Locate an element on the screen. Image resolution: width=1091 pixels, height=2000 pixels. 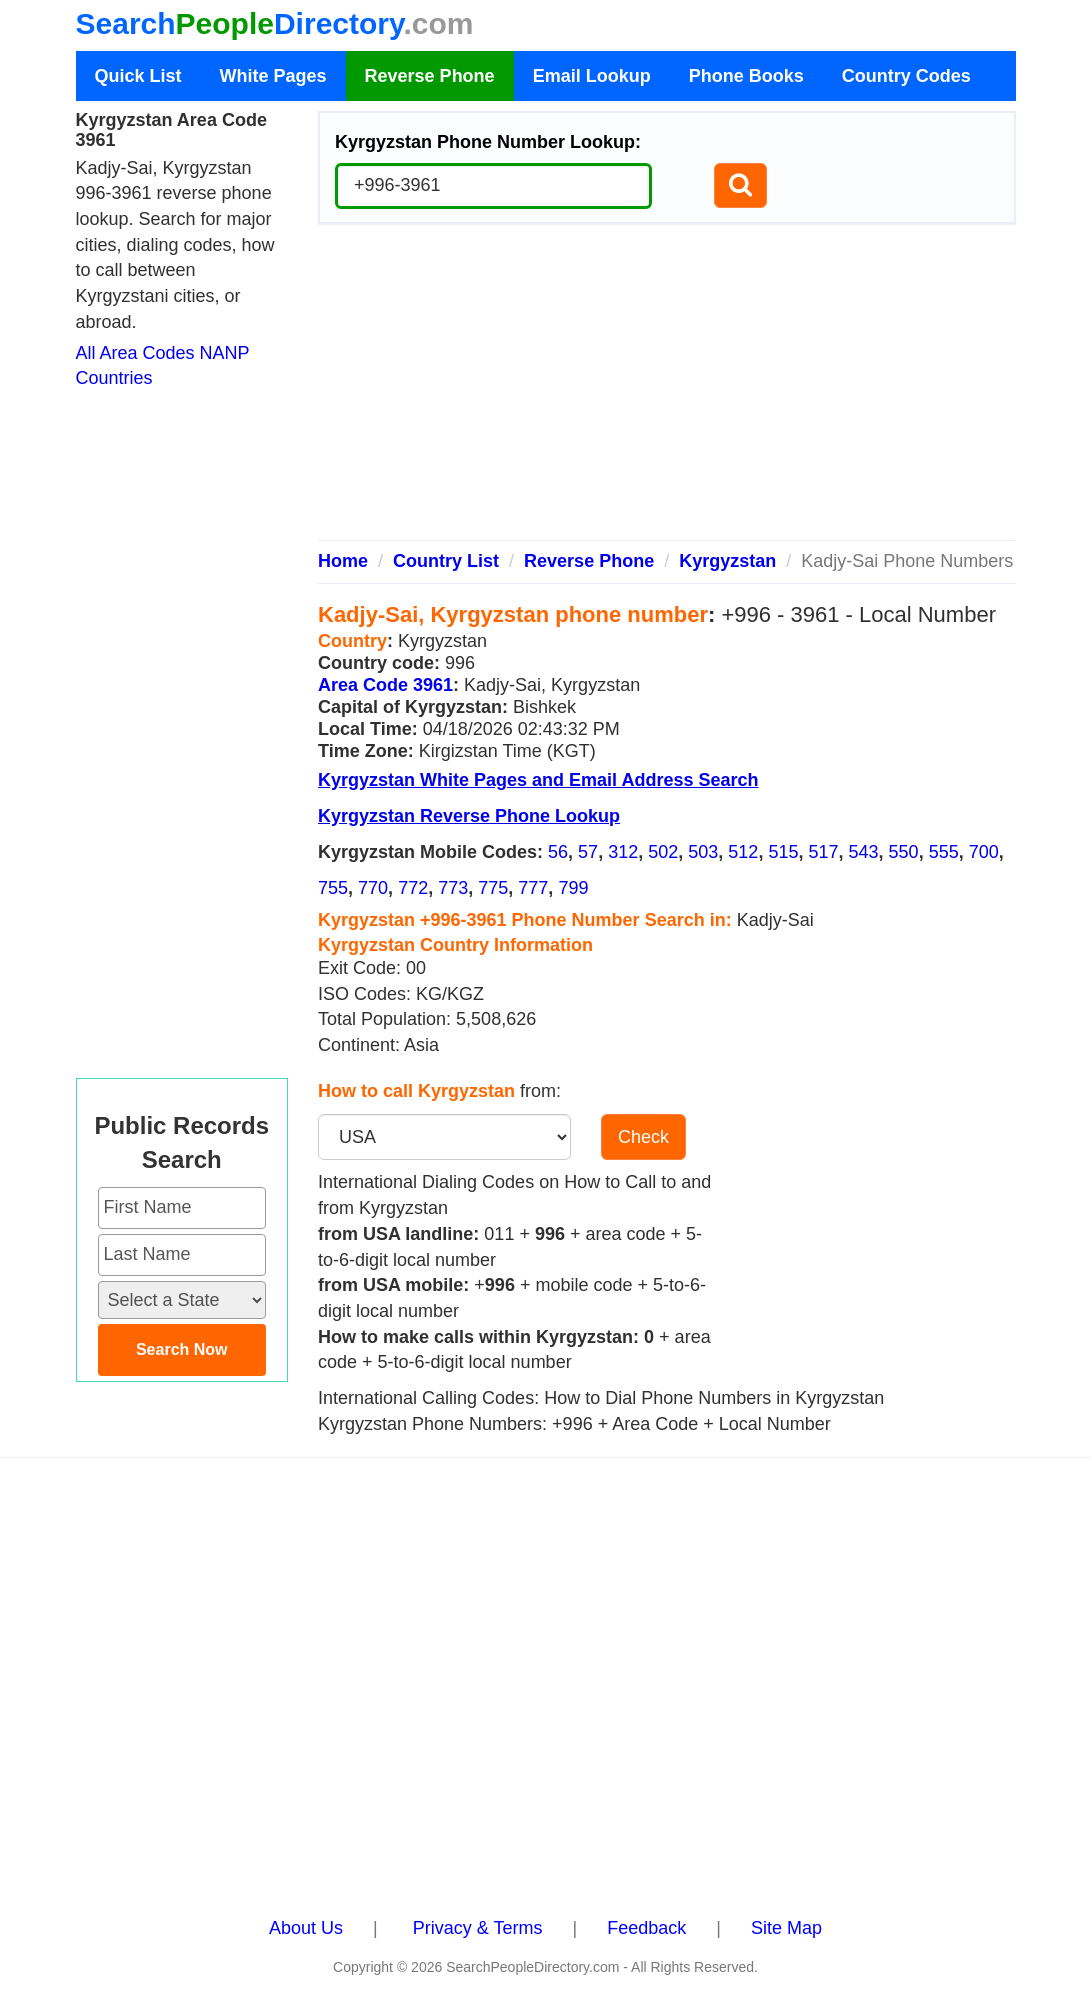
312 is located at coordinates (623, 852).